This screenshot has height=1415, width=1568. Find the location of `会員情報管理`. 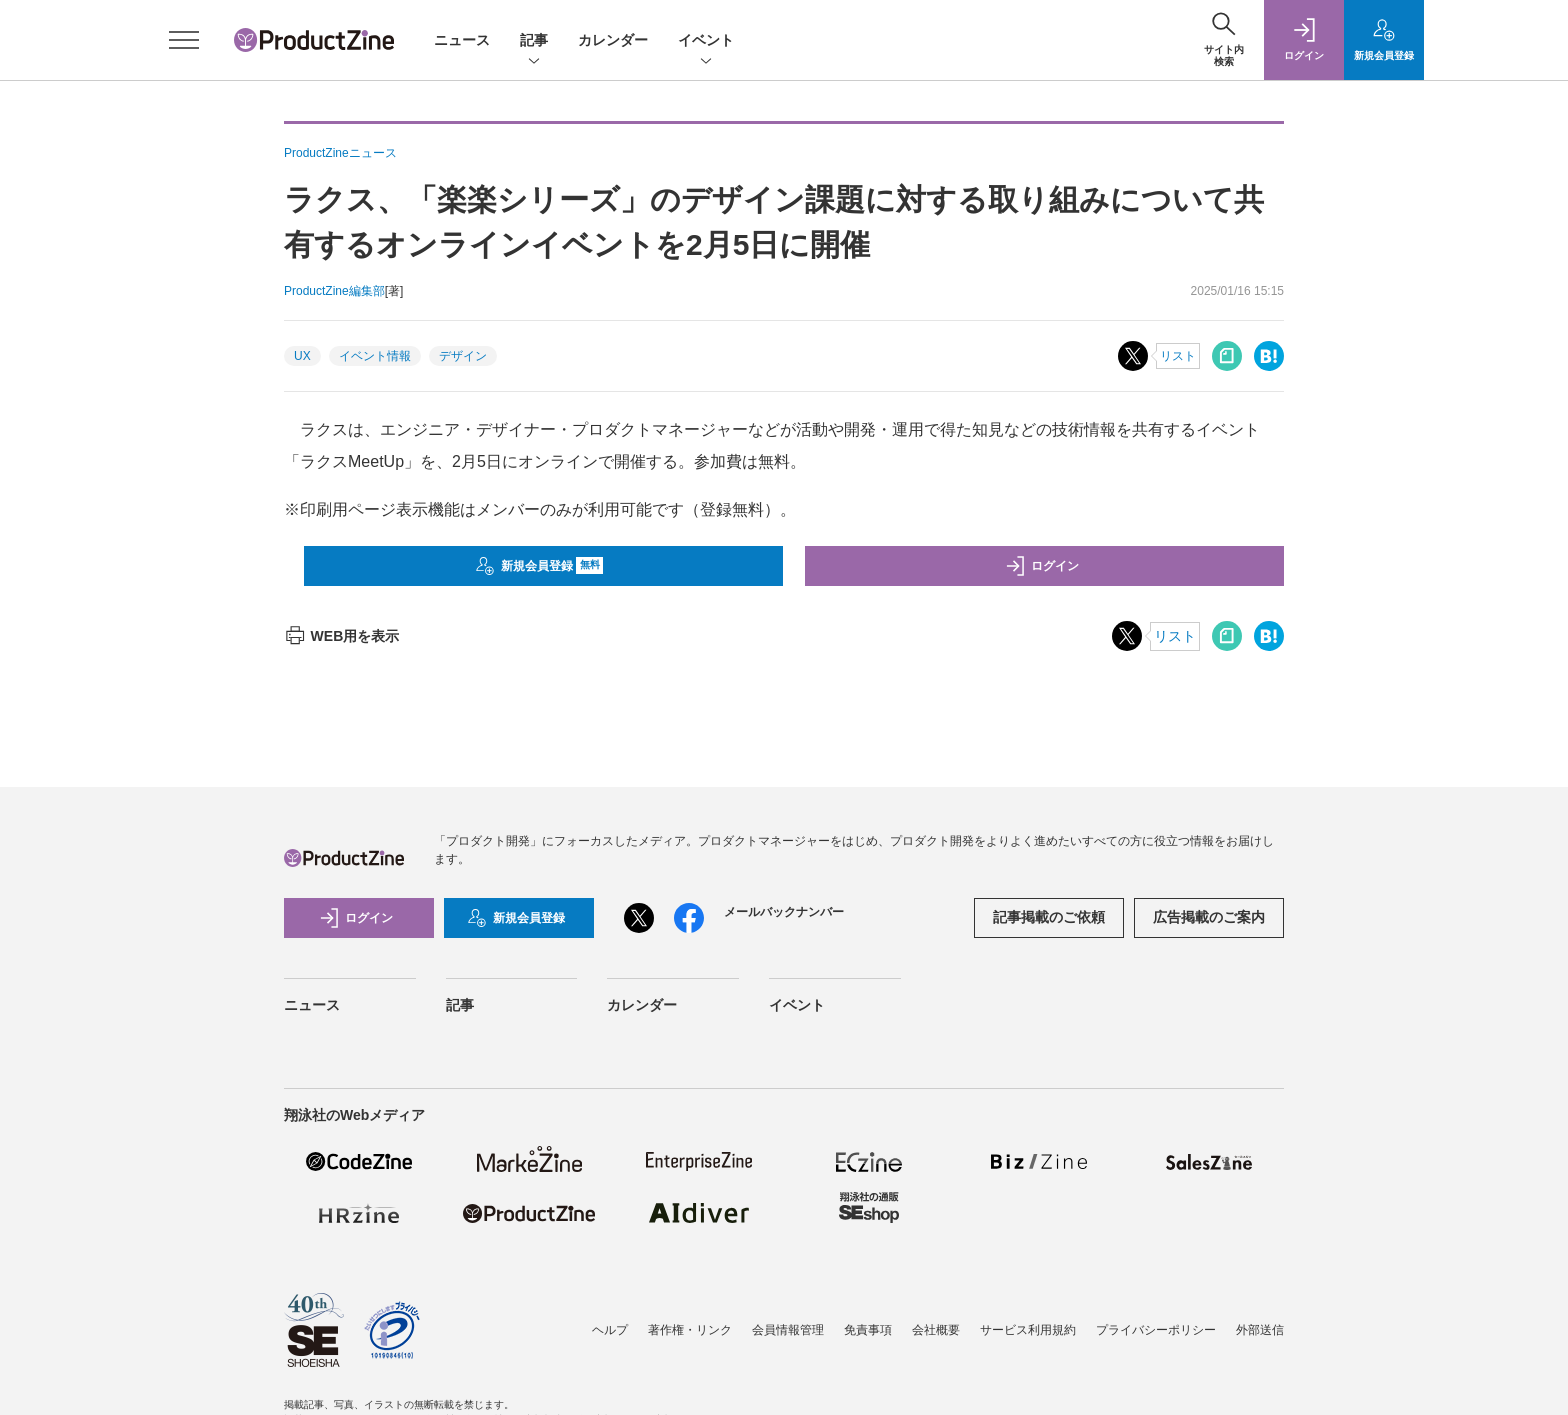

会員情報管理 is located at coordinates (788, 1330).